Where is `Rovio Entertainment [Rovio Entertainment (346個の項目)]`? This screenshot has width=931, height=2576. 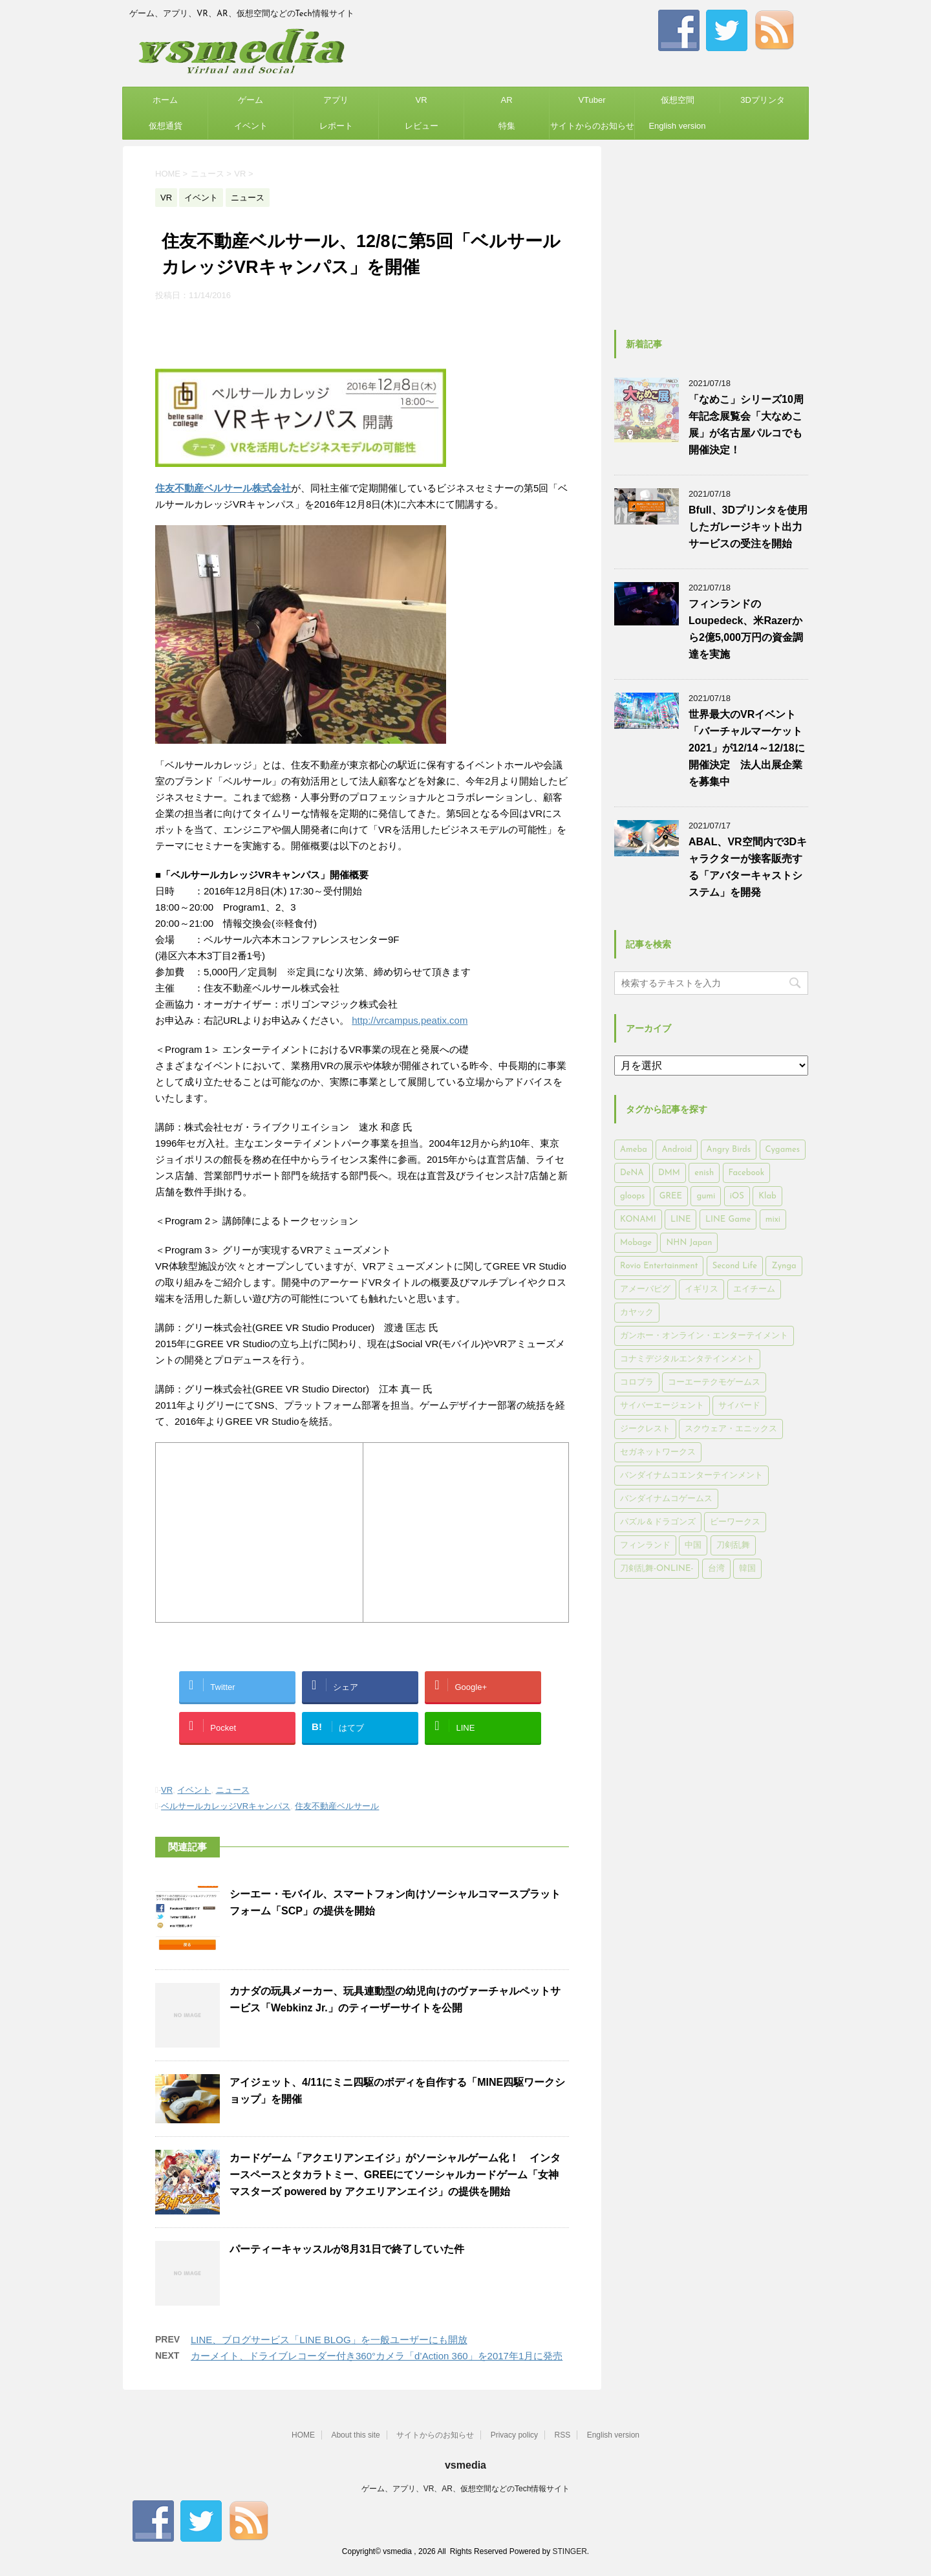 Rovio Entertainment [Rovio Entertainment (346個の項目)] is located at coordinates (659, 1266).